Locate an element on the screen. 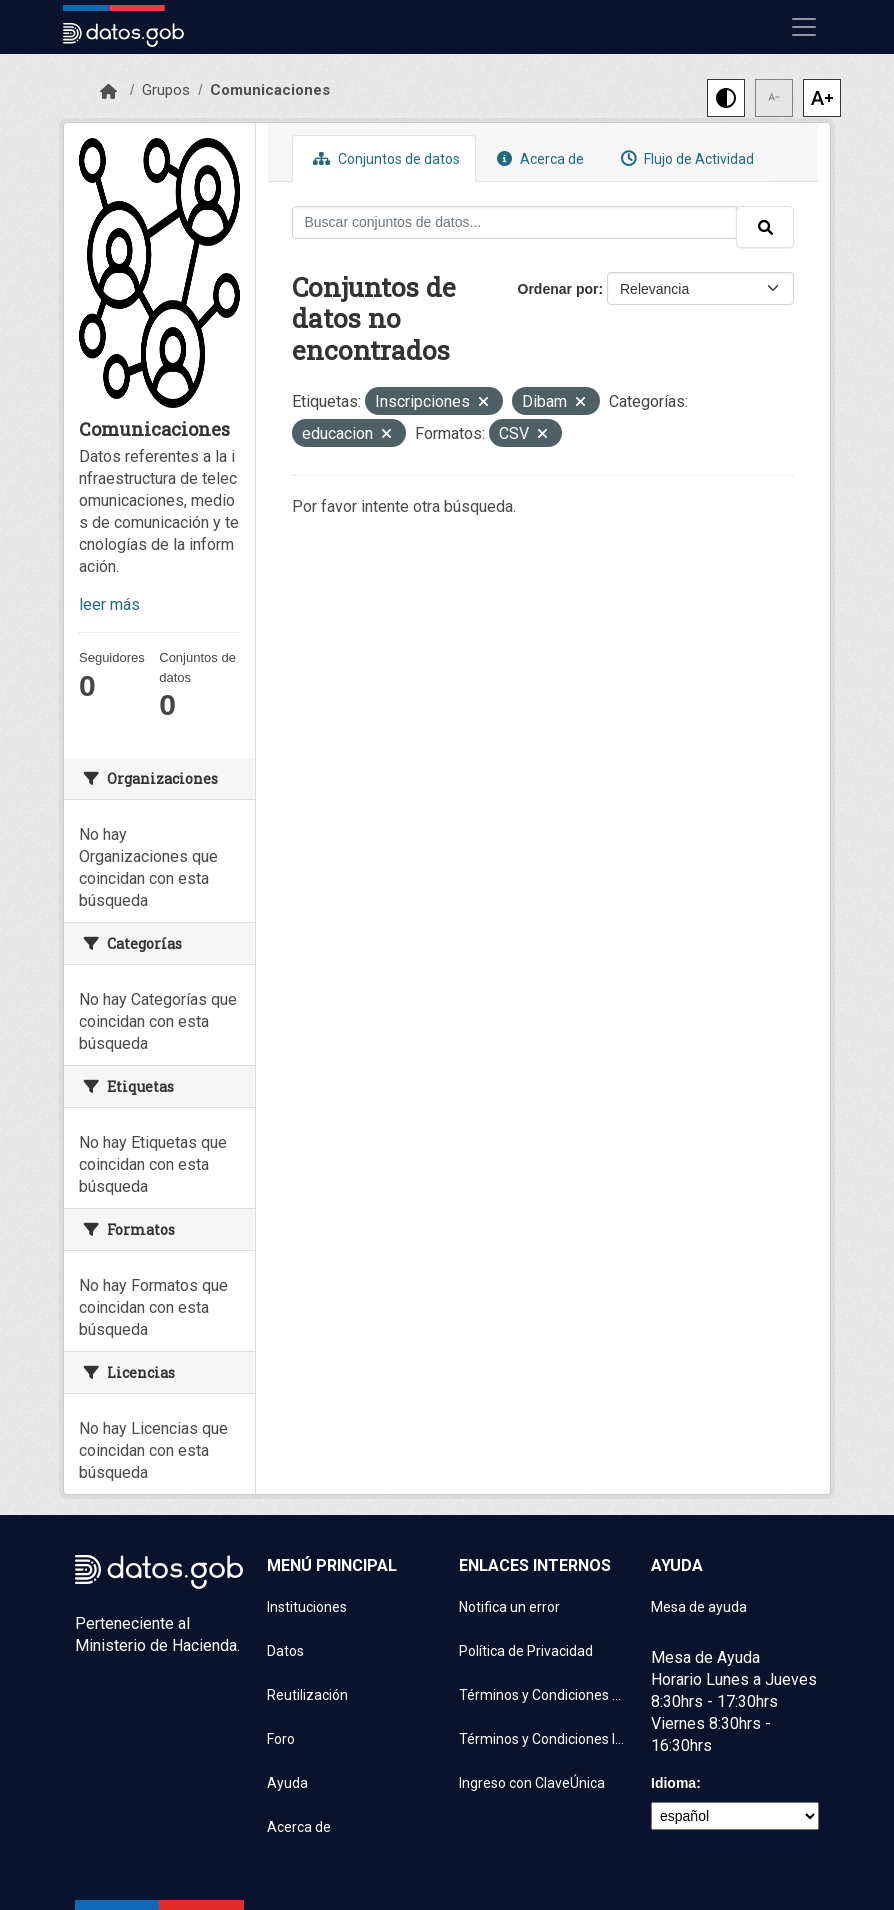 This screenshot has height=1910, width=894. Términos y Condiciones Instituciones is located at coordinates (543, 1739).